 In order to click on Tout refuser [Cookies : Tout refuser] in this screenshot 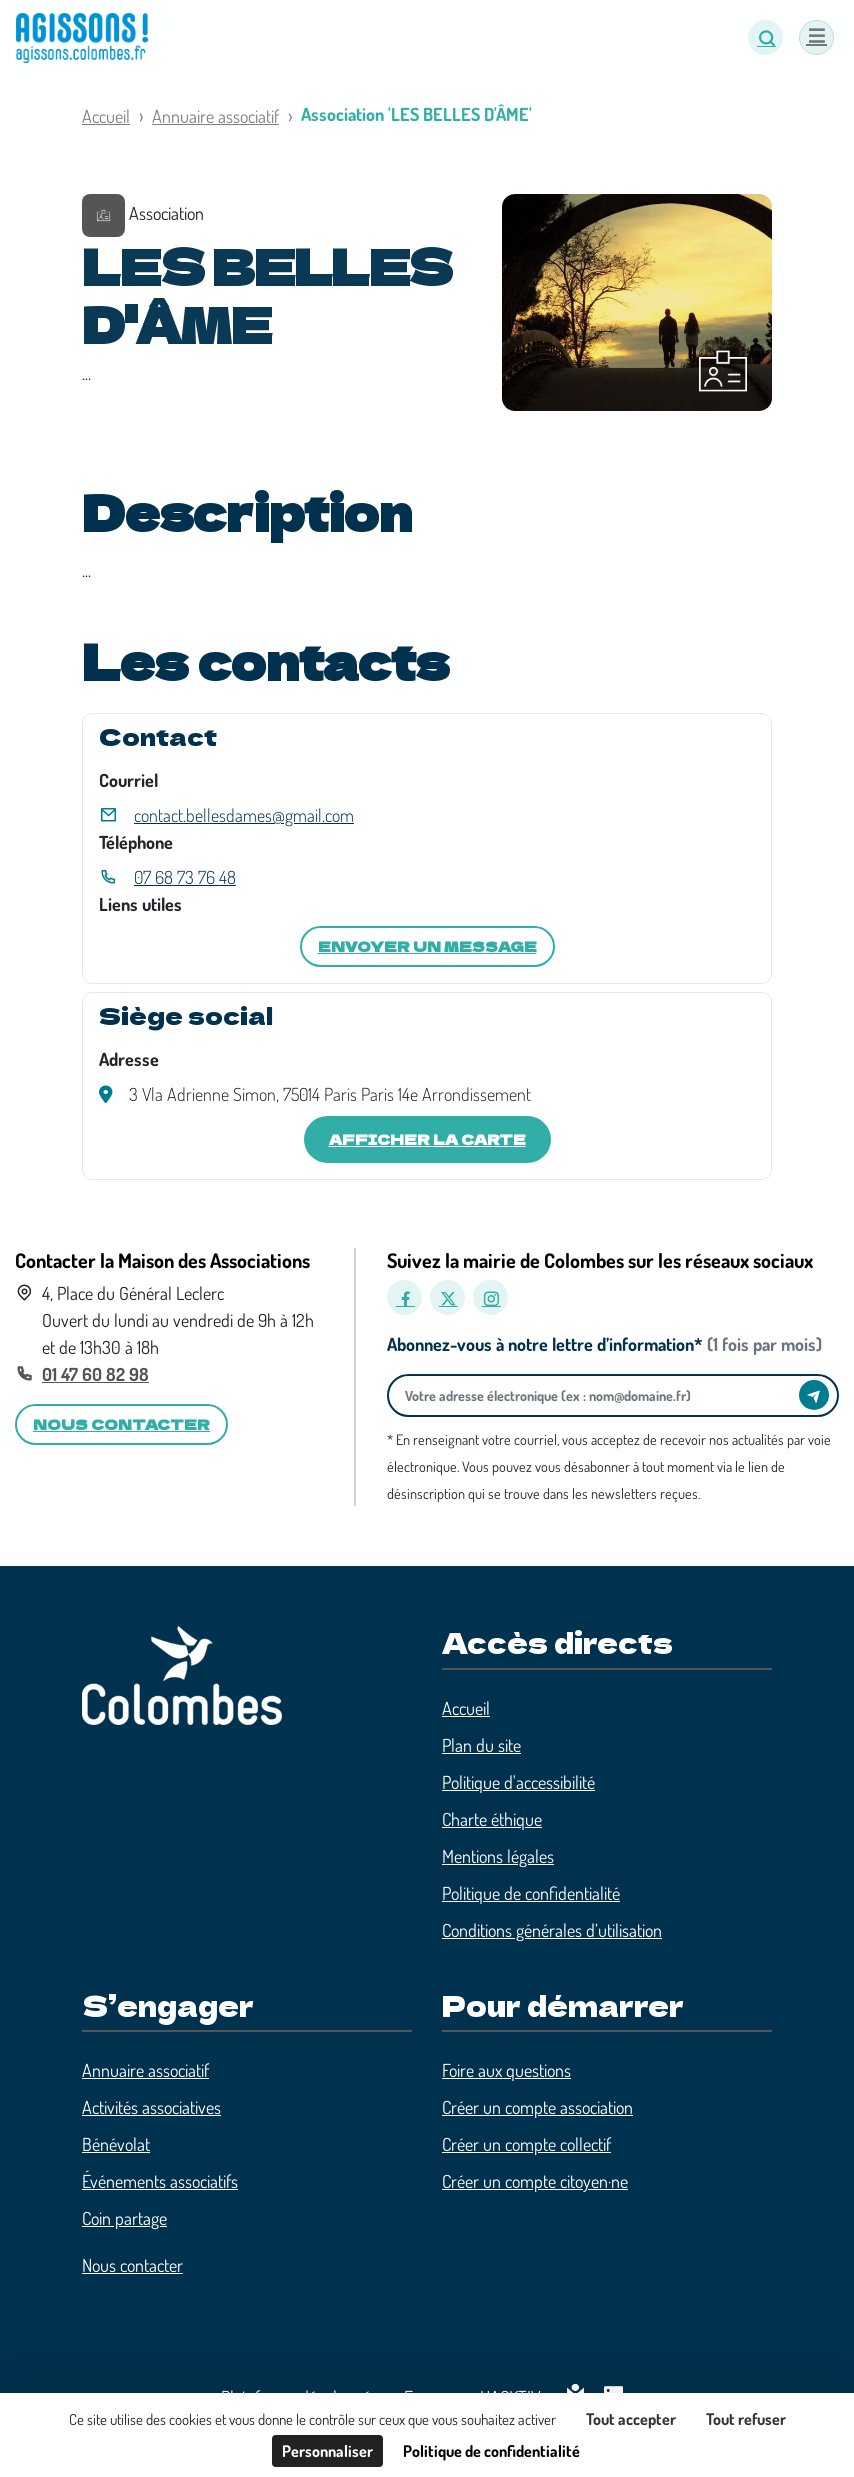, I will do `click(746, 2419)`.